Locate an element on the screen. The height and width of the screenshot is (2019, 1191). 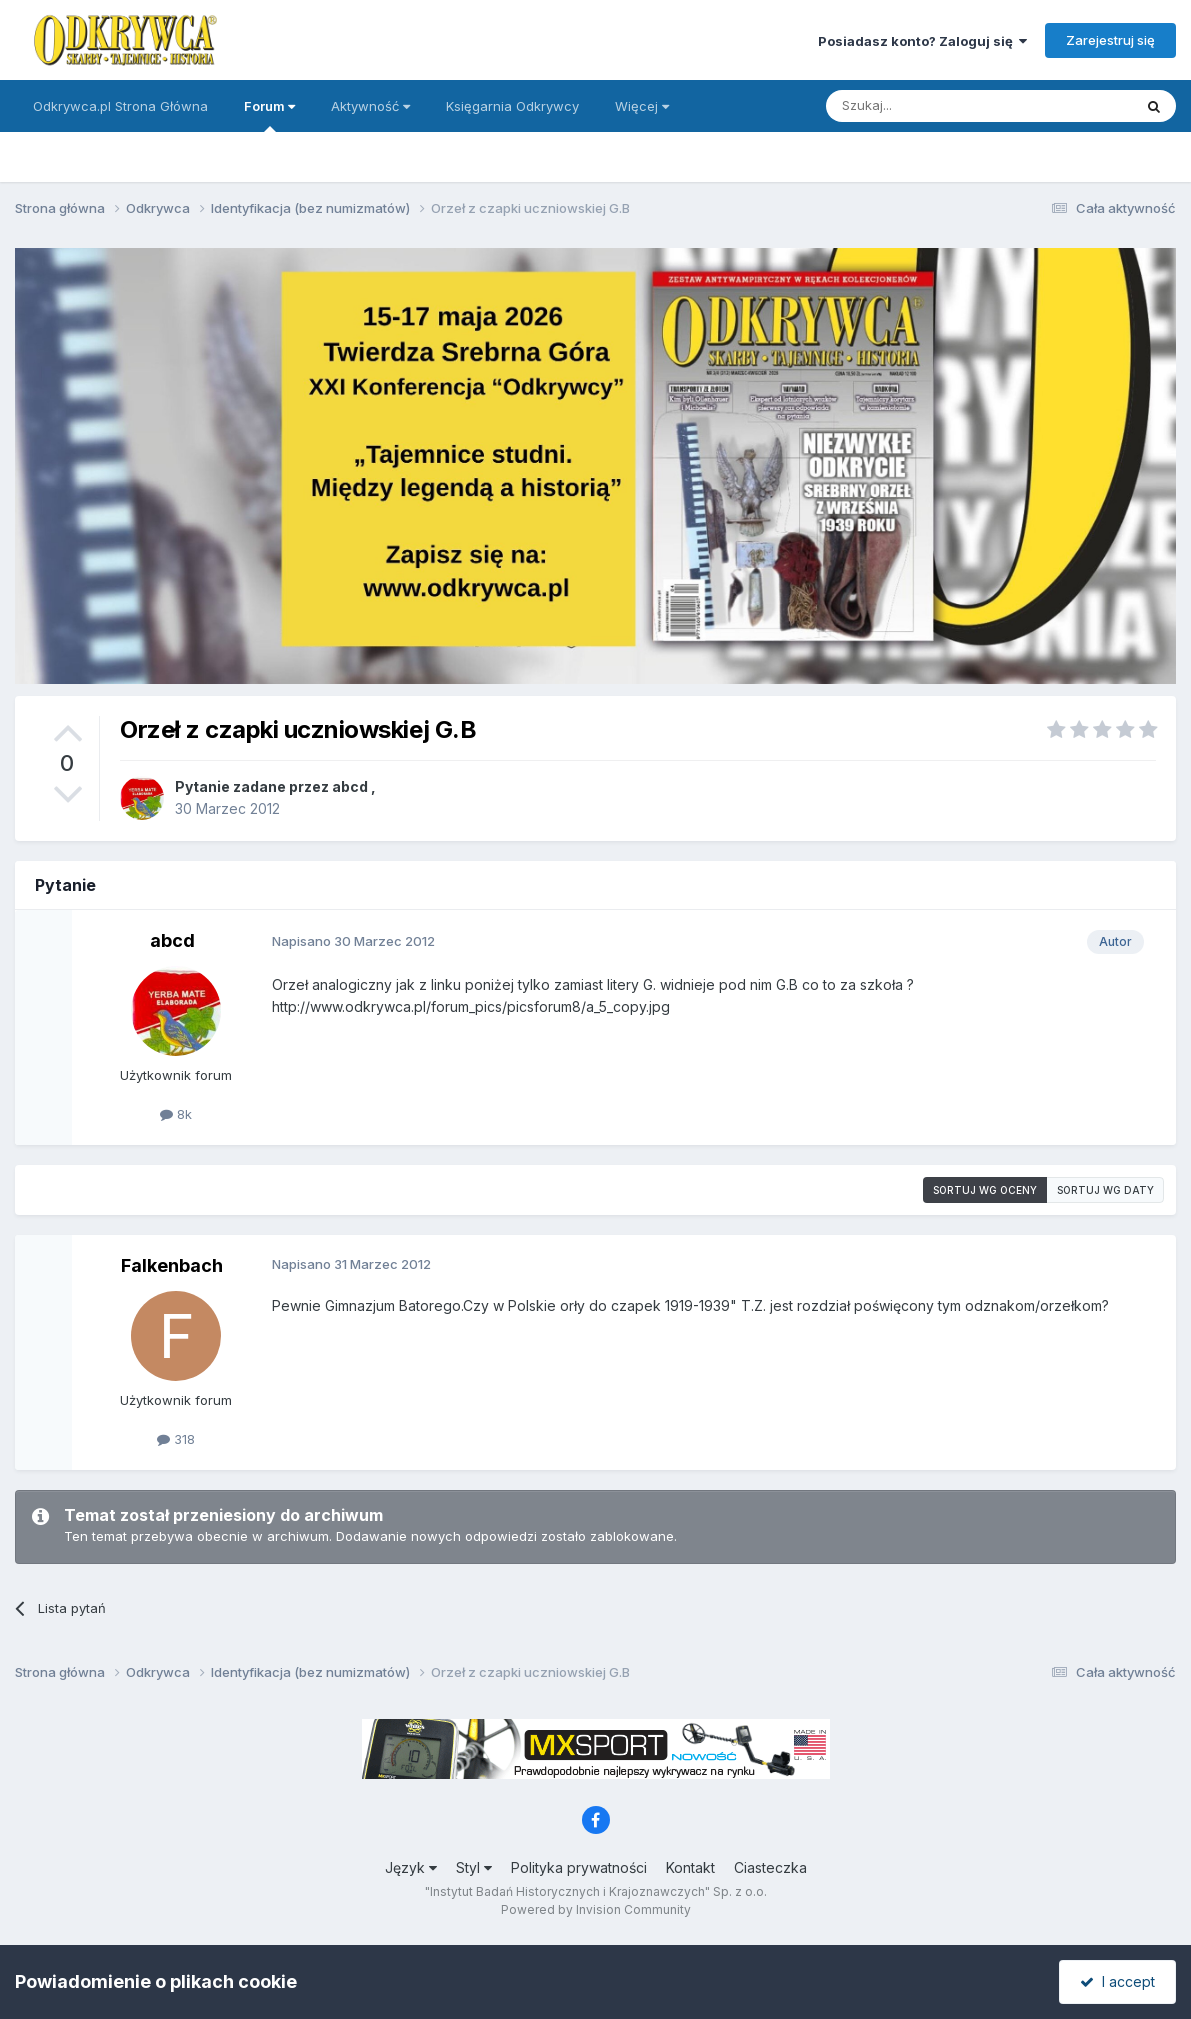
Polityka prywatności is located at coordinates (579, 1867).